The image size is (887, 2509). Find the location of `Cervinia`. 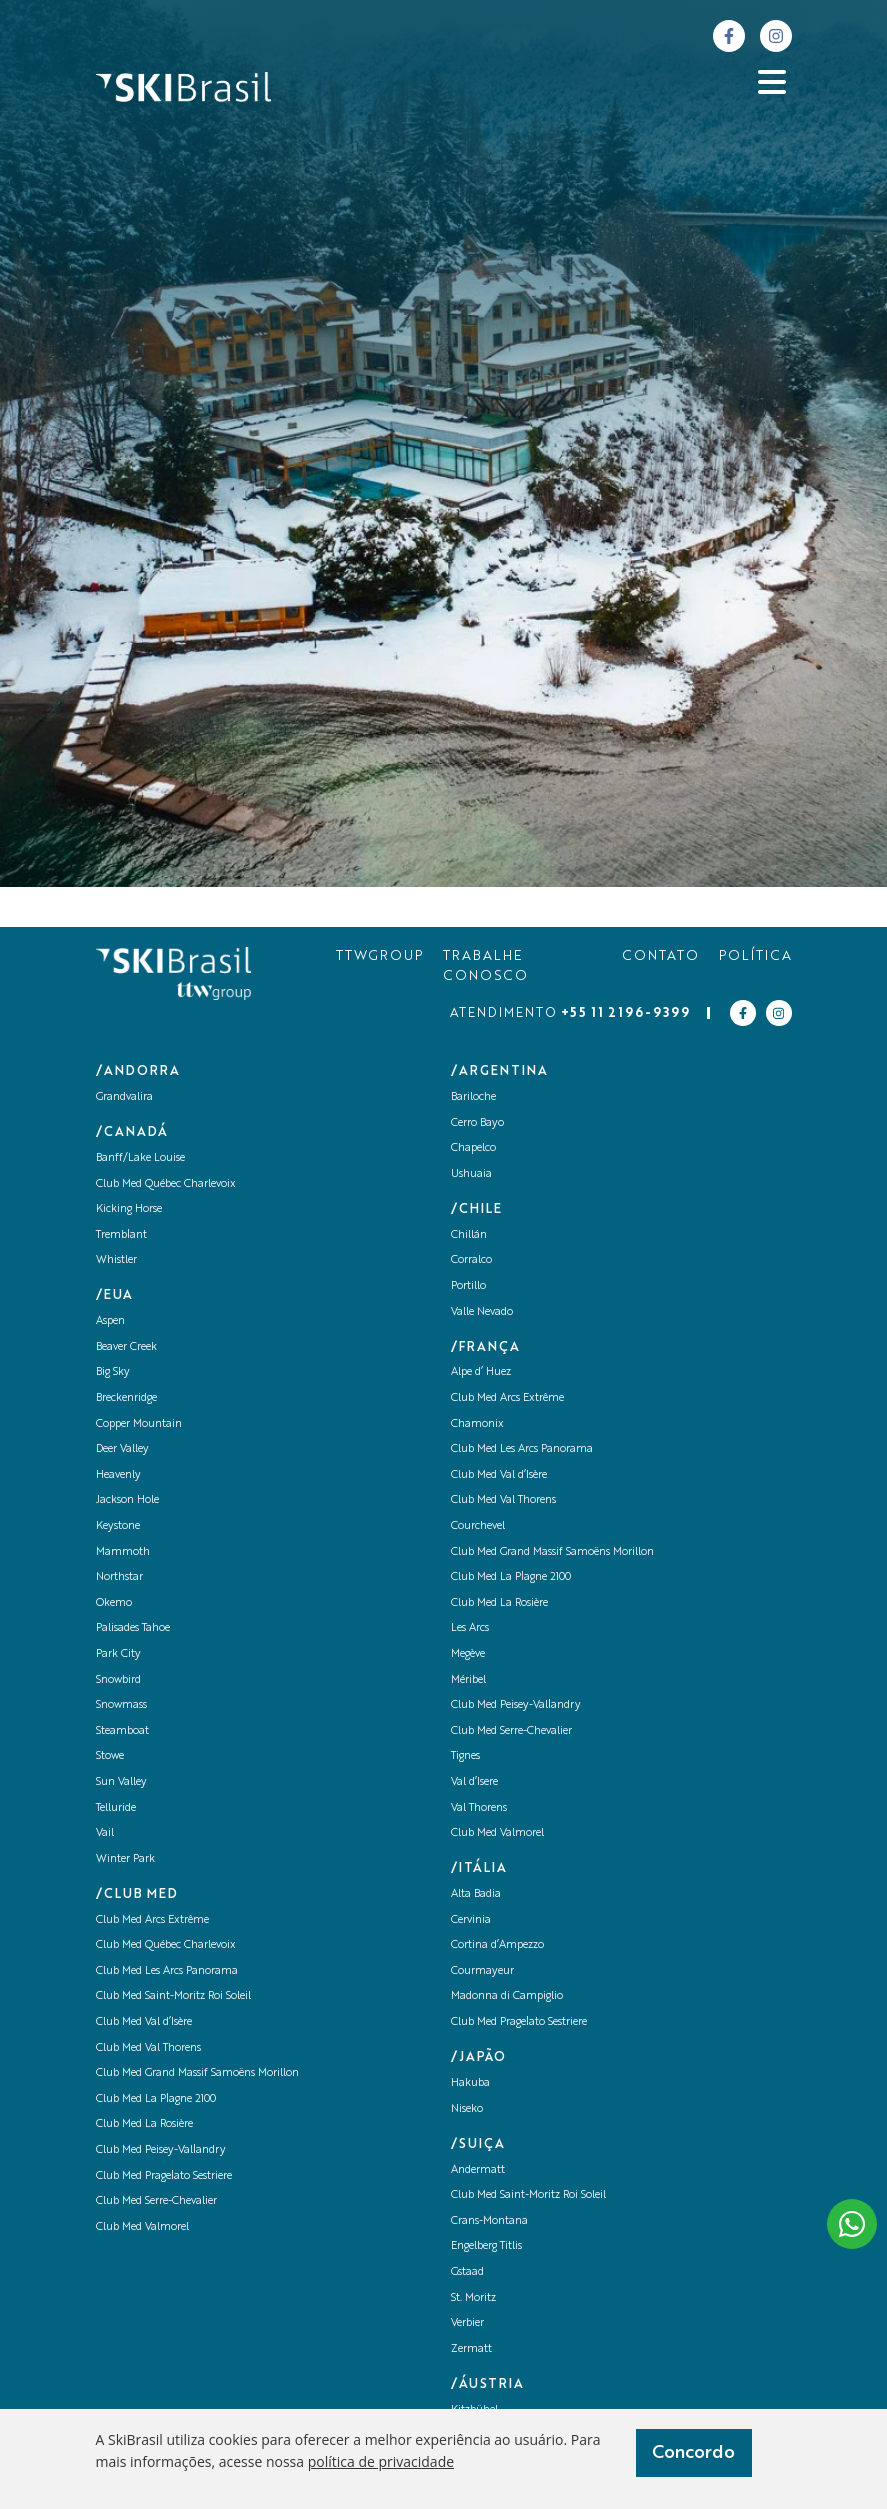

Cervinia is located at coordinates (471, 1920).